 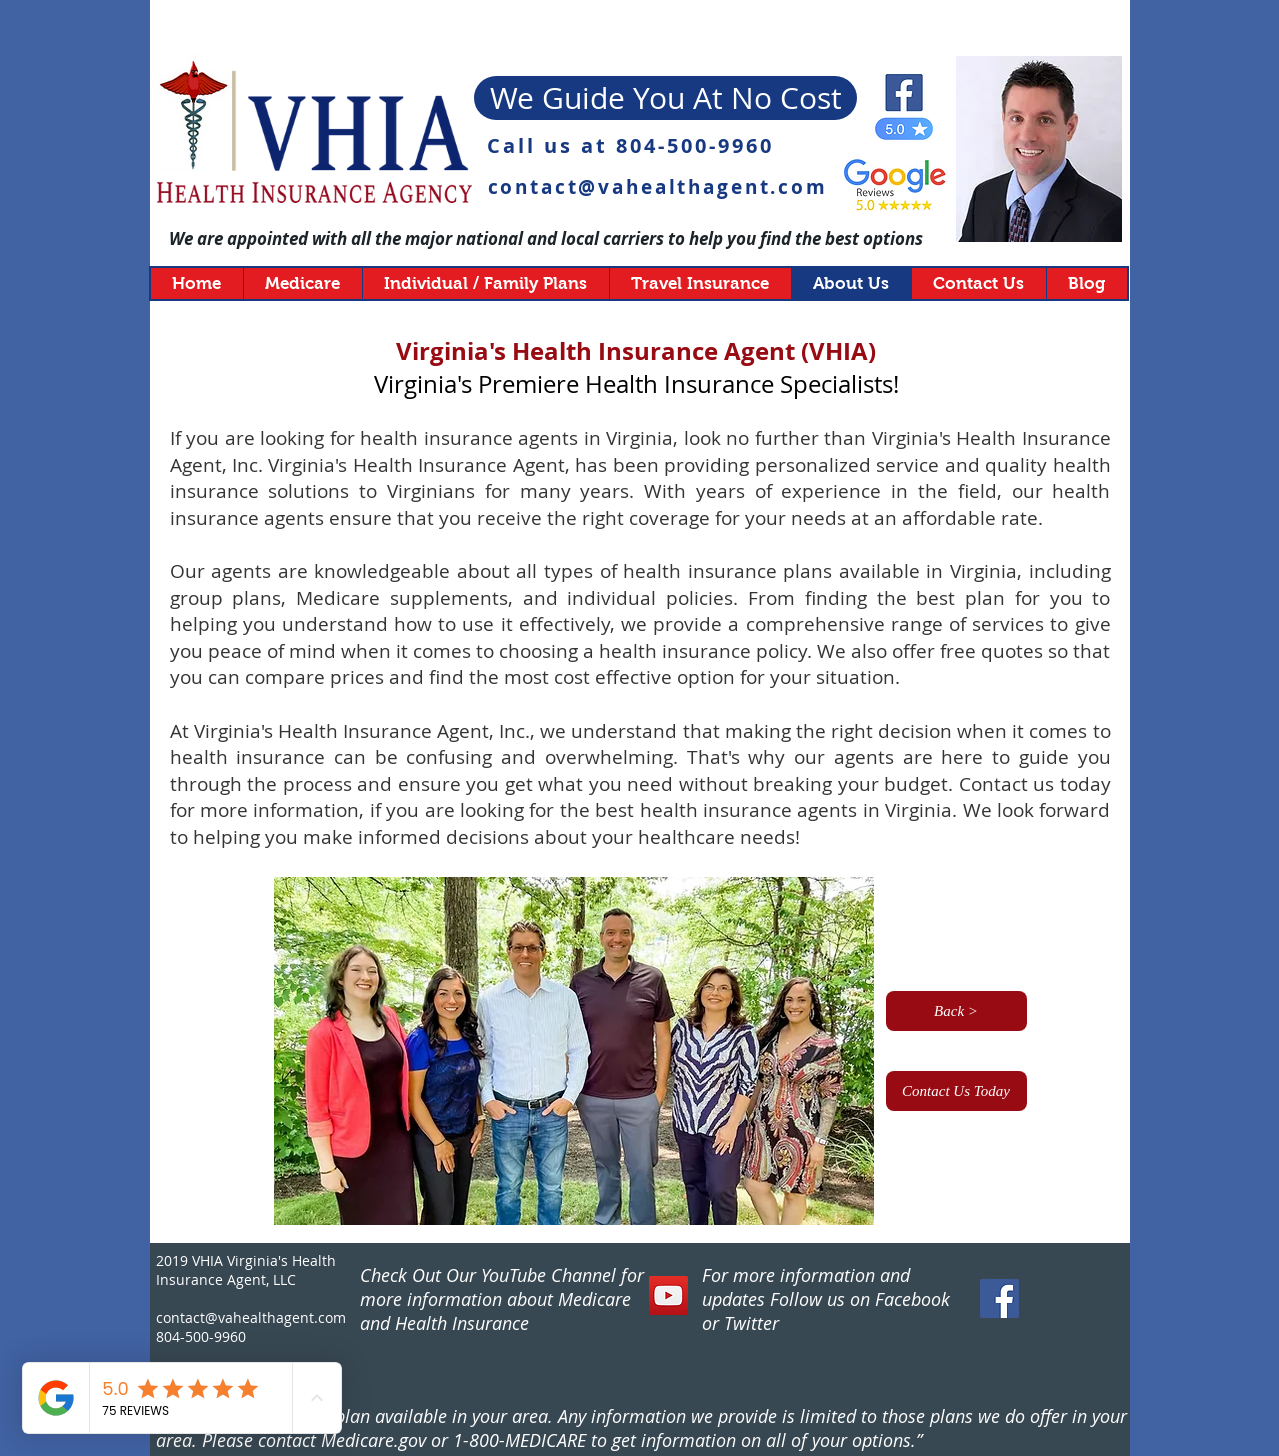 I want to click on [Back >], so click(x=956, y=1011).